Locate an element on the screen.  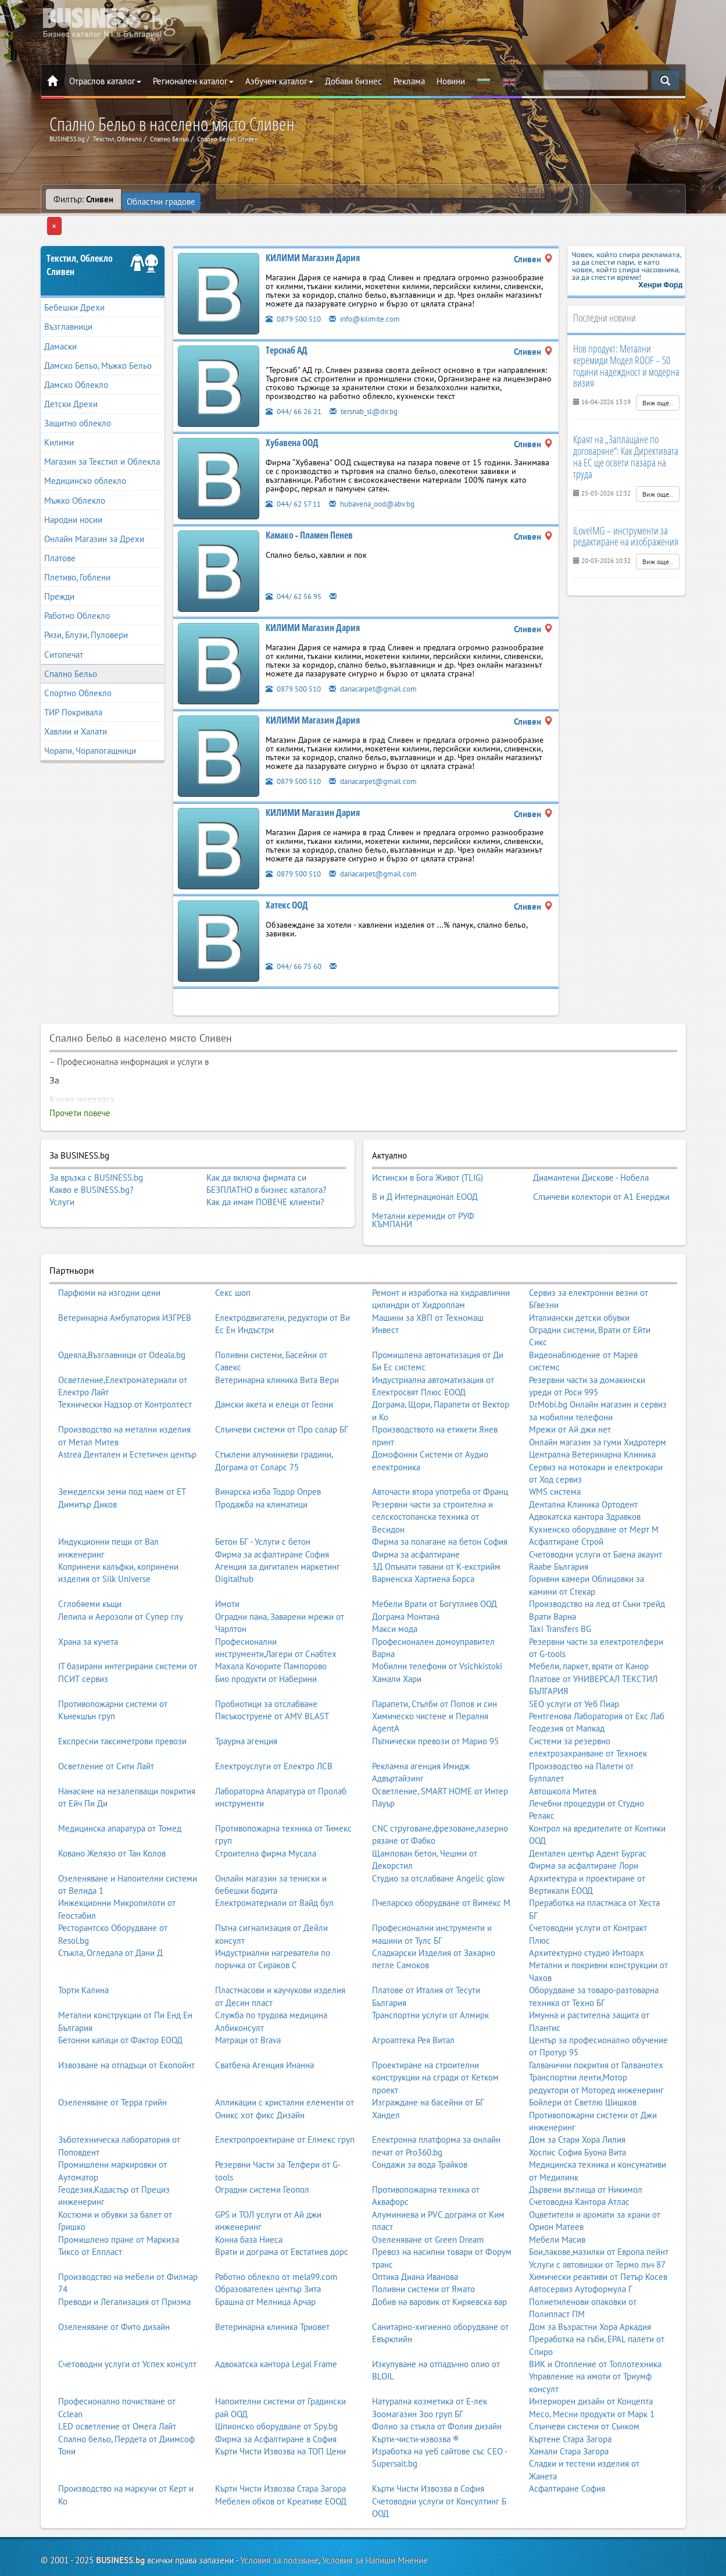
Студио за отслабване Angelic glow is located at coordinates (438, 1839).